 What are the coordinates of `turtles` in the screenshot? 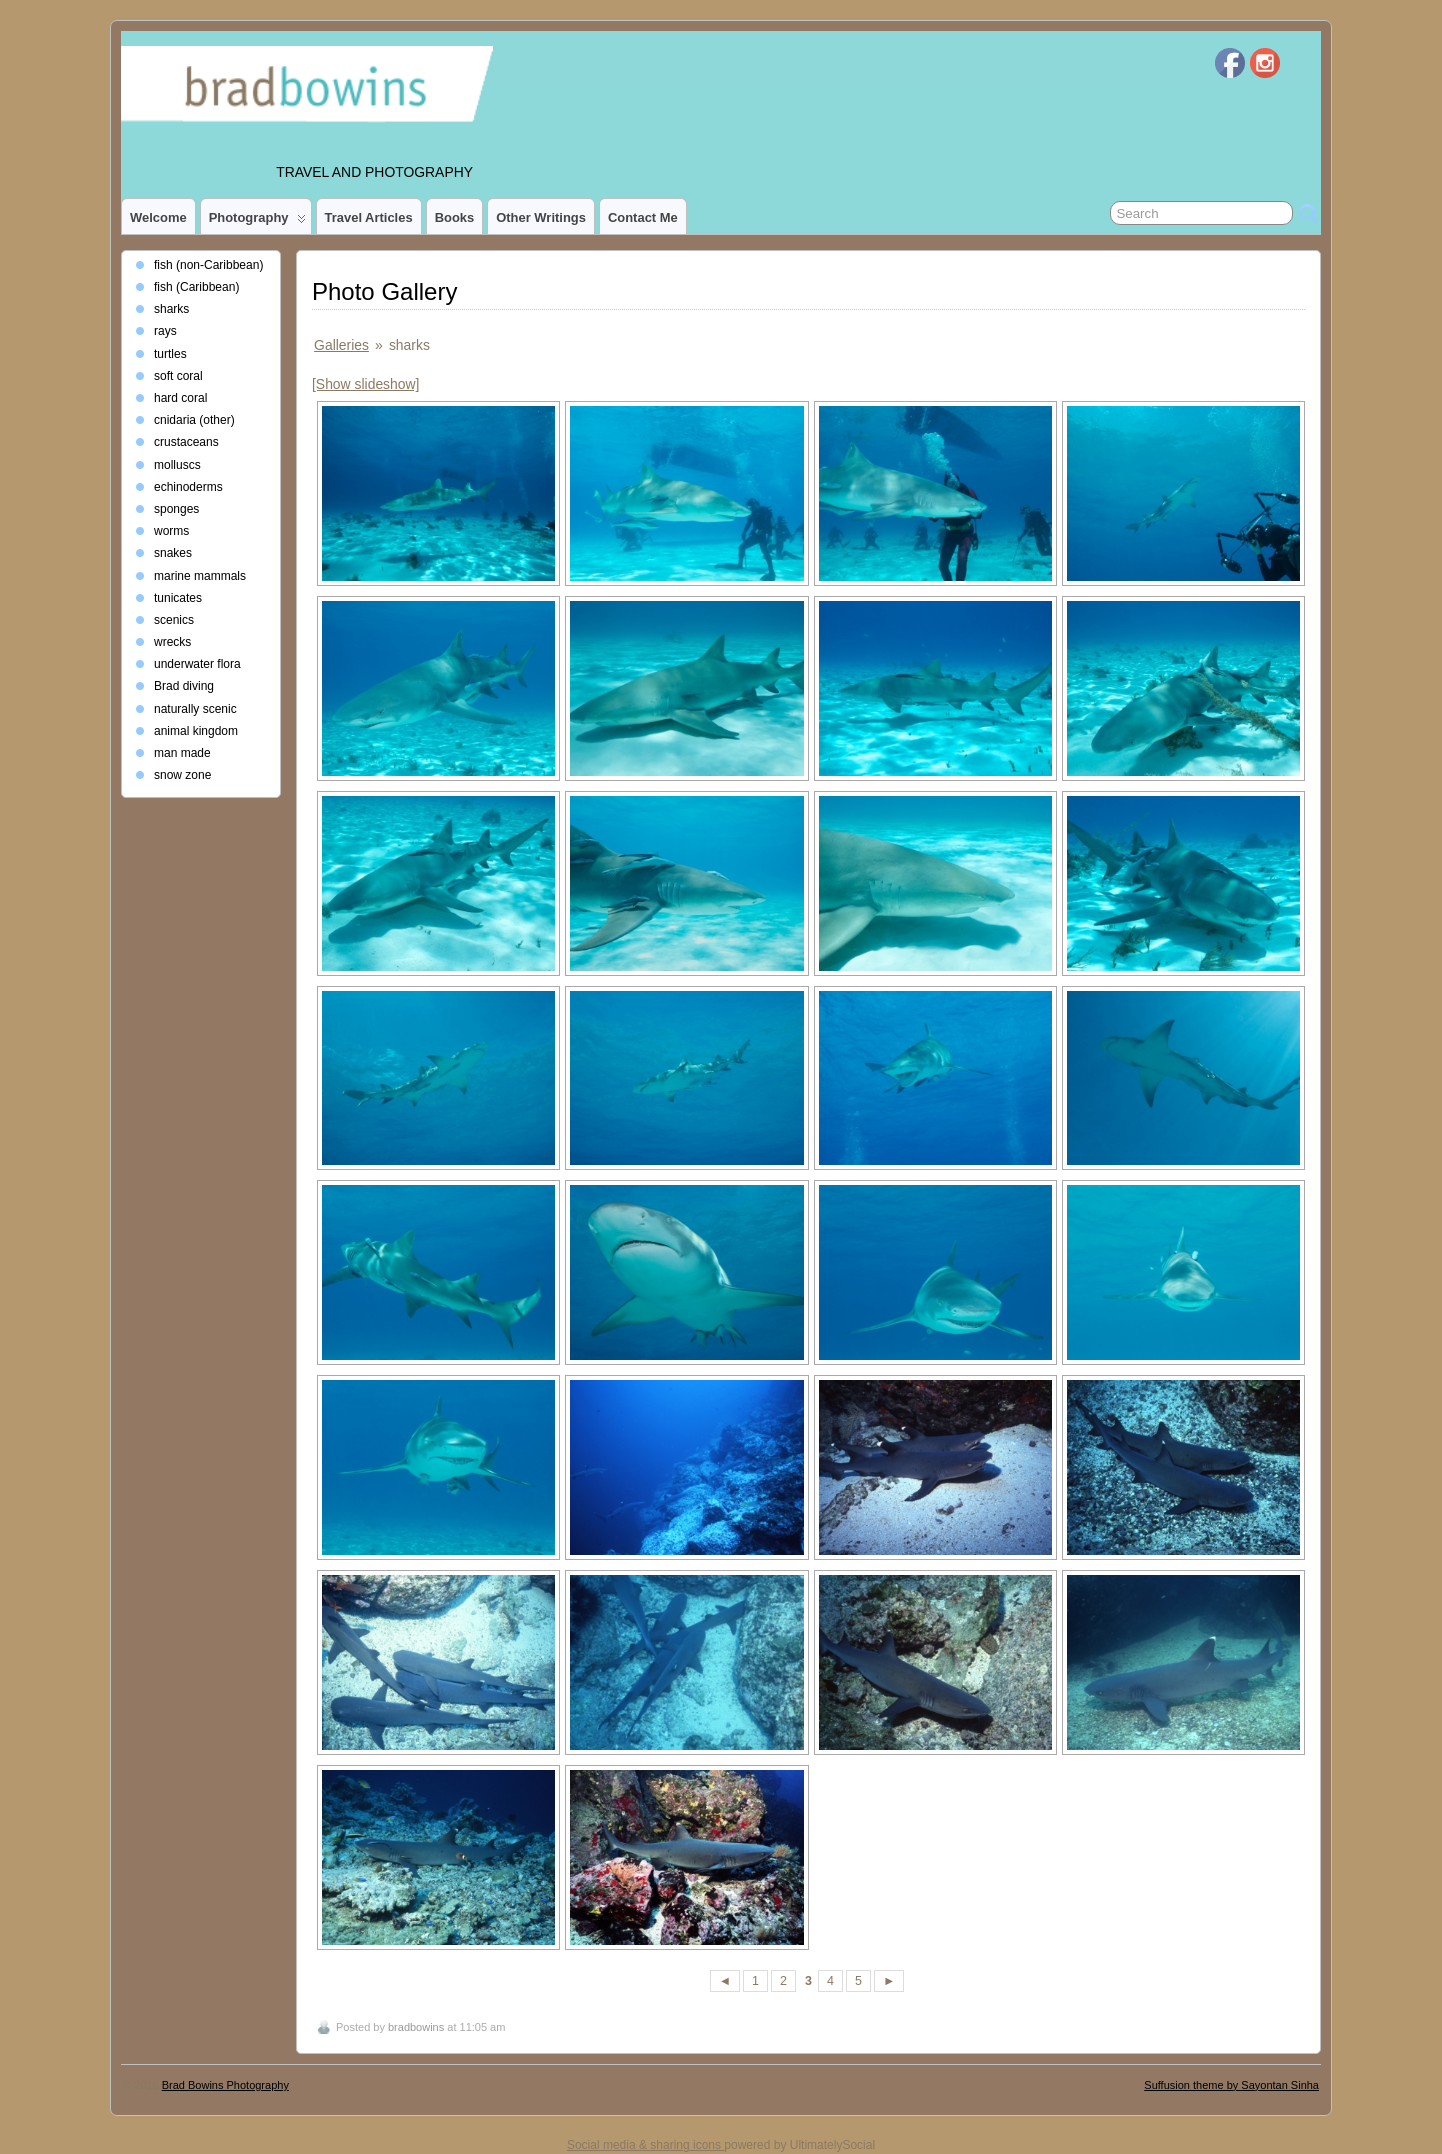 It's located at (170, 354).